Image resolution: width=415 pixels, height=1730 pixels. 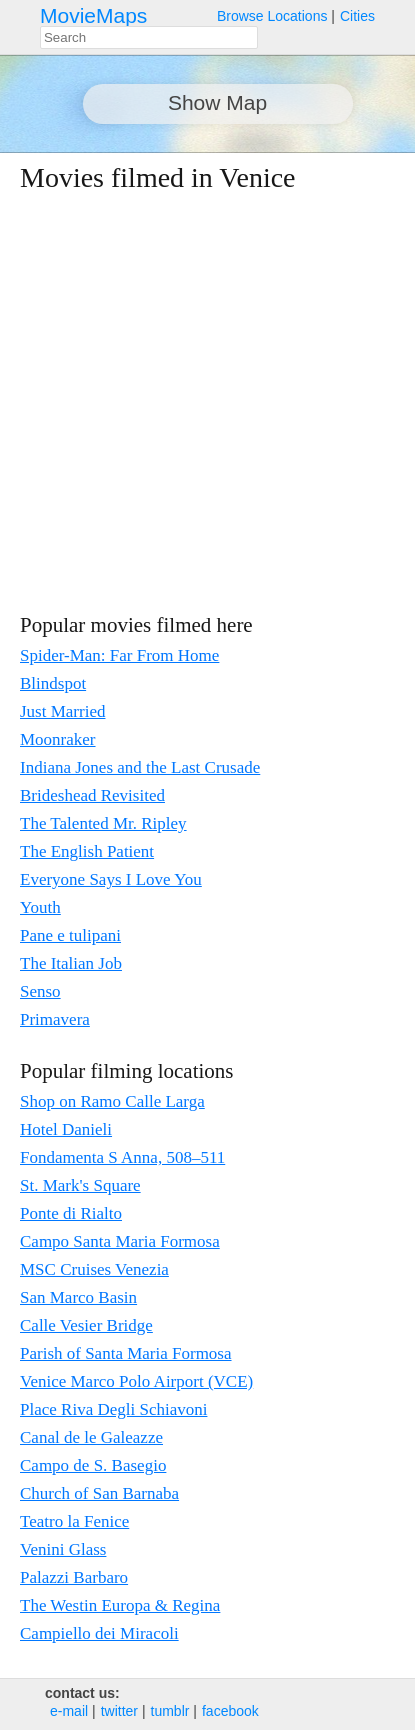 What do you see at coordinates (122, 1157) in the screenshot?
I see `Fondamenta S Anna, 508–511` at bounding box center [122, 1157].